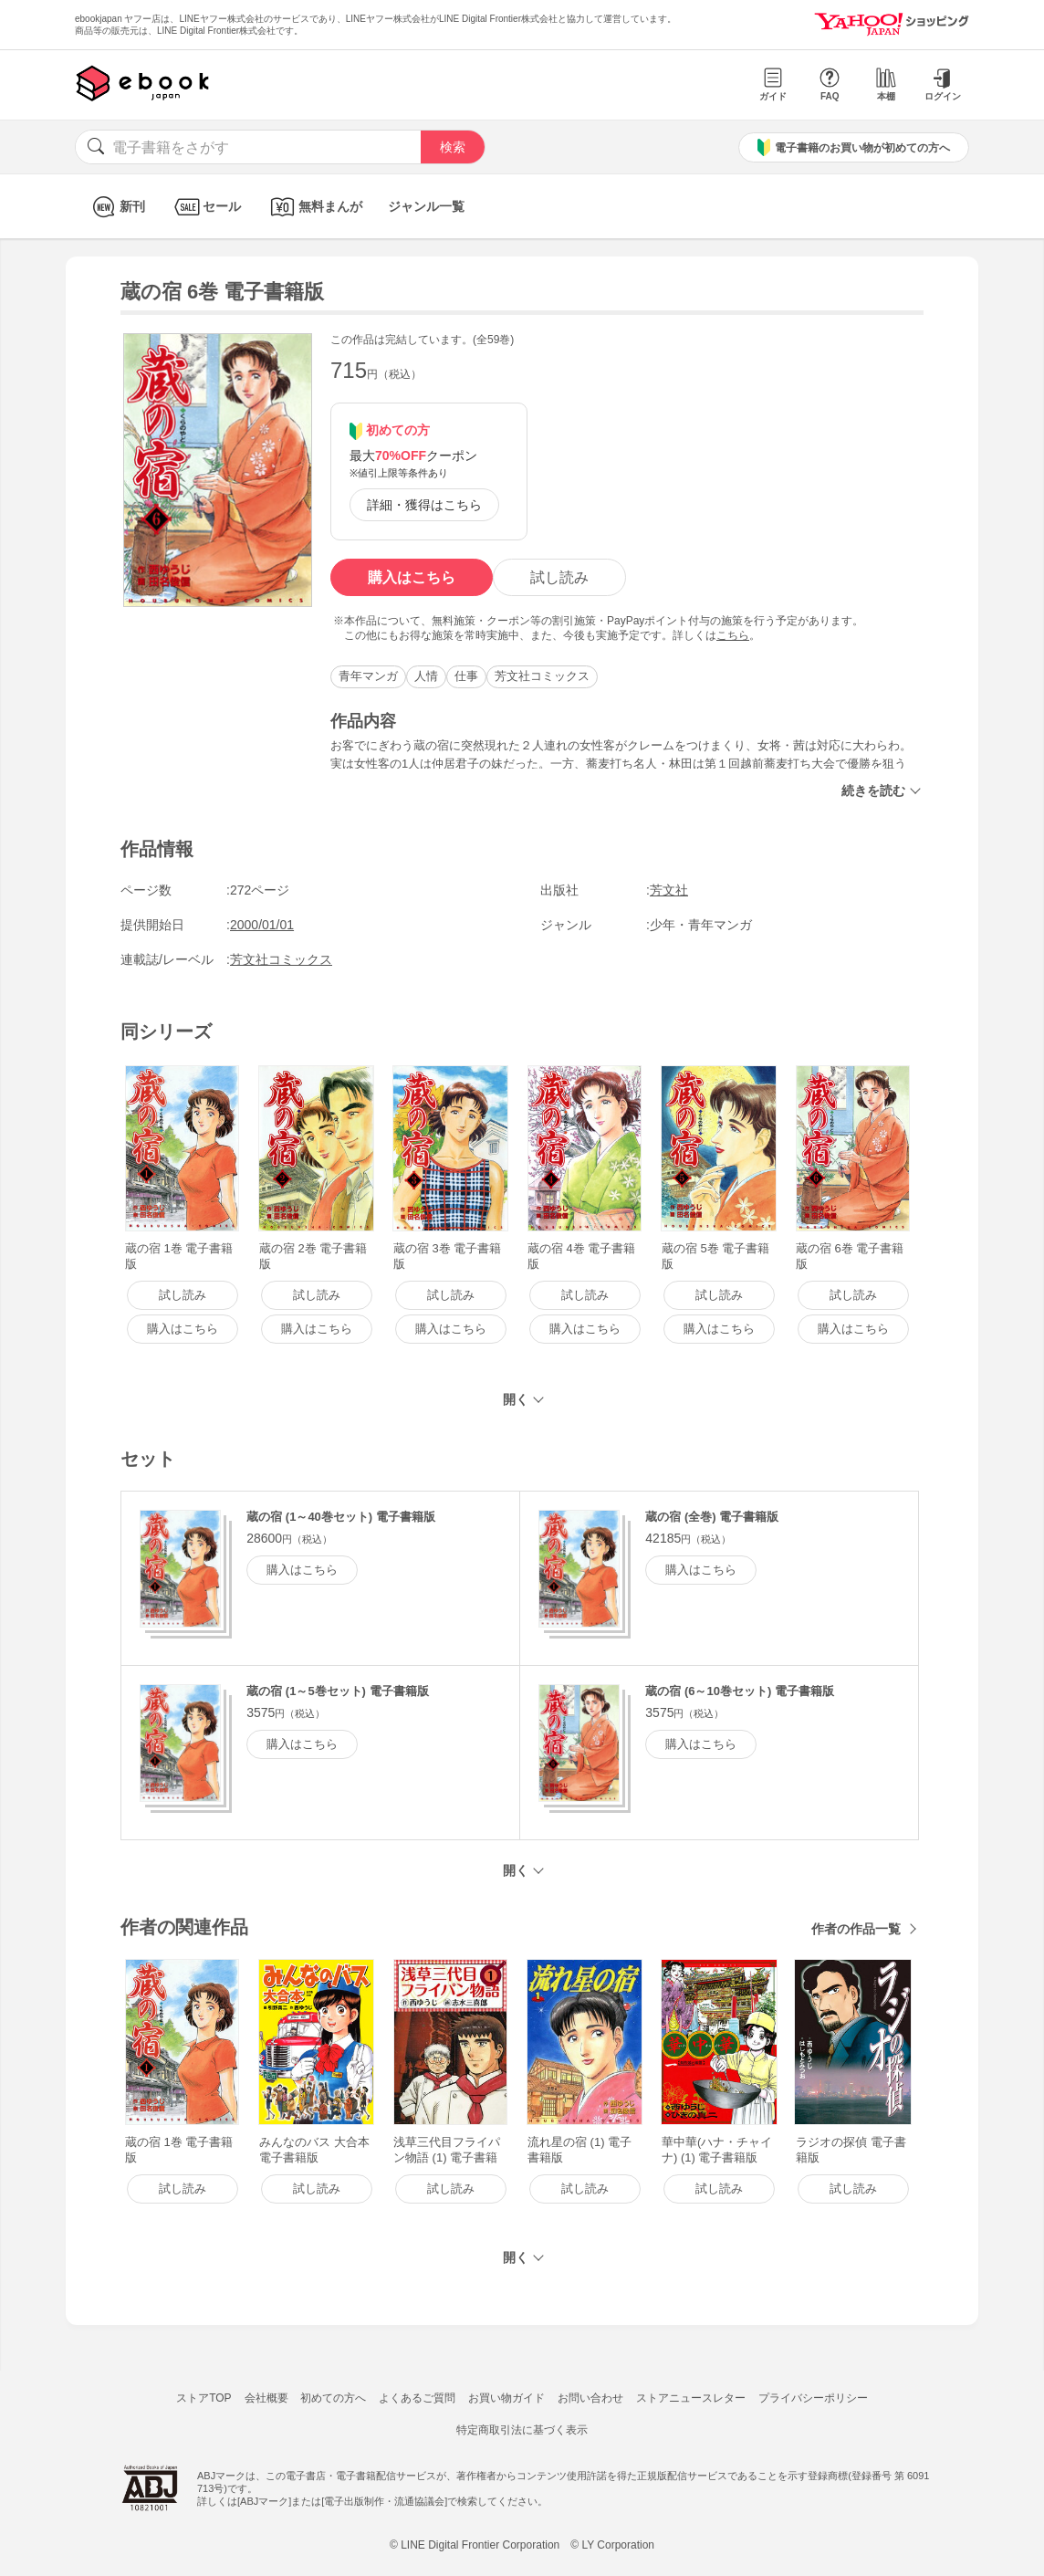  I want to click on 仕事, so click(466, 676).